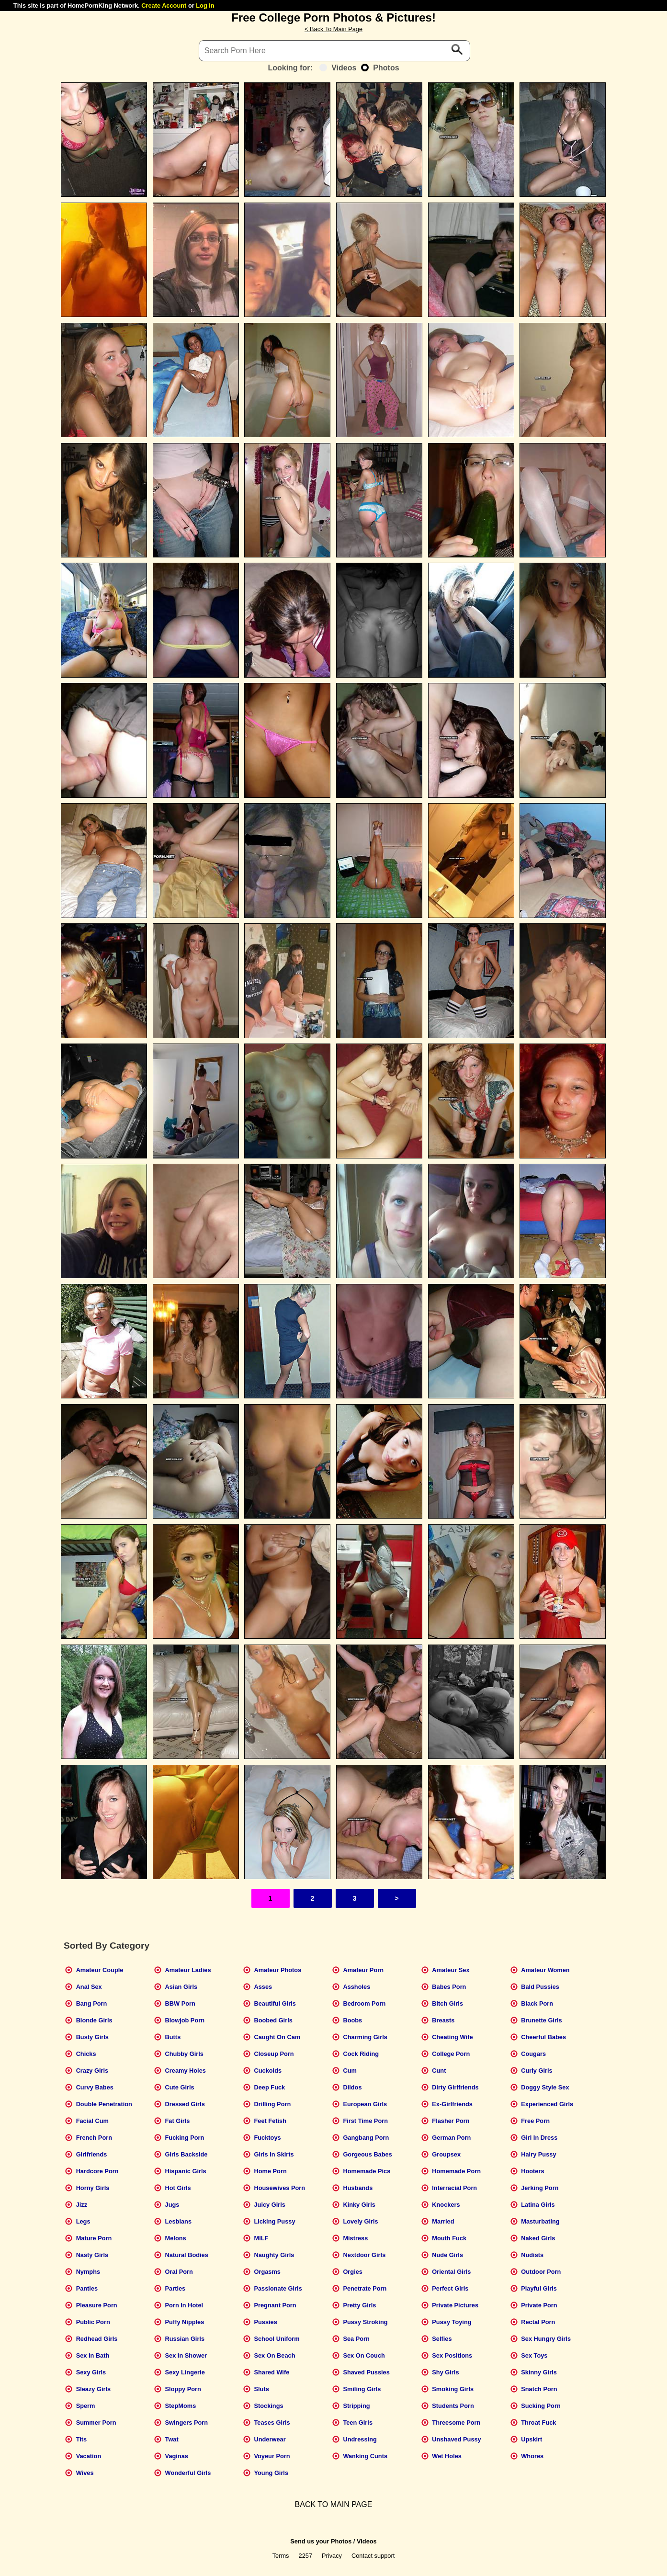 The image size is (667, 2576). What do you see at coordinates (185, 2338) in the screenshot?
I see `Russian Girls` at bounding box center [185, 2338].